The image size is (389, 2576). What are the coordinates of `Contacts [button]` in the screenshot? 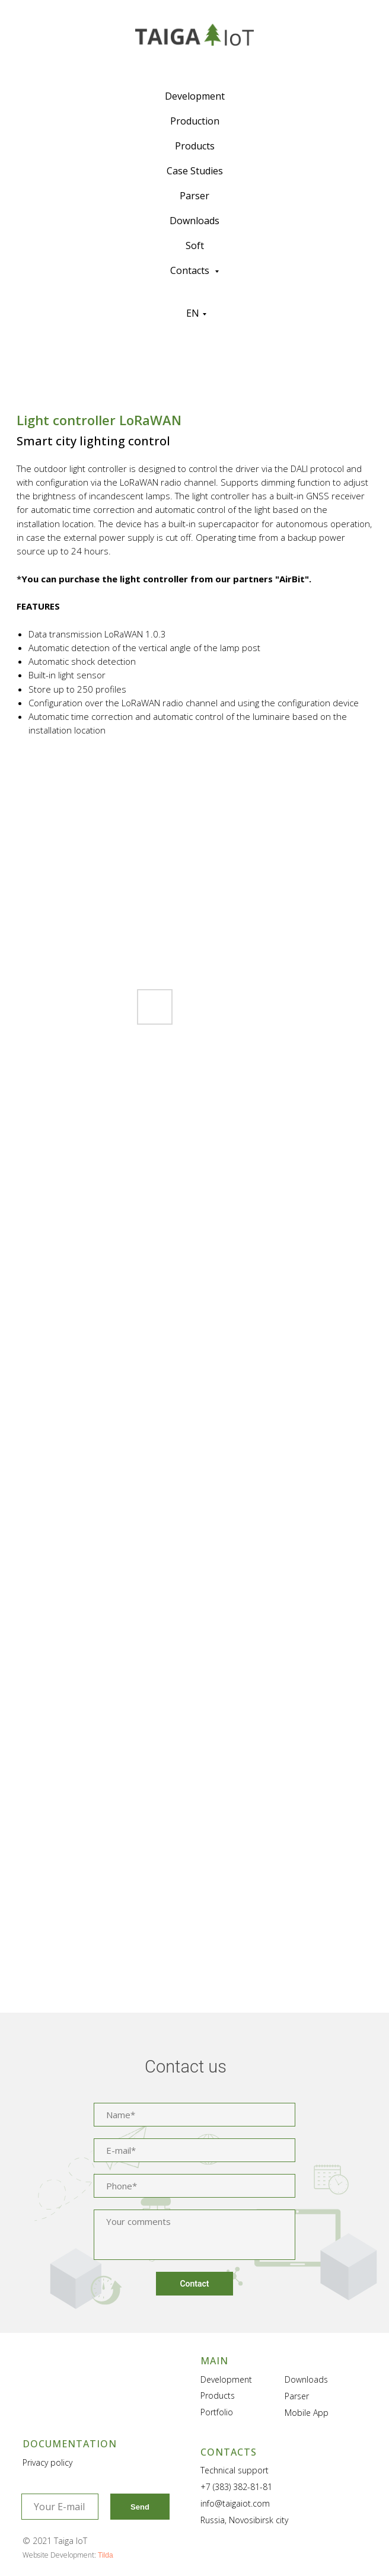 It's located at (191, 270).